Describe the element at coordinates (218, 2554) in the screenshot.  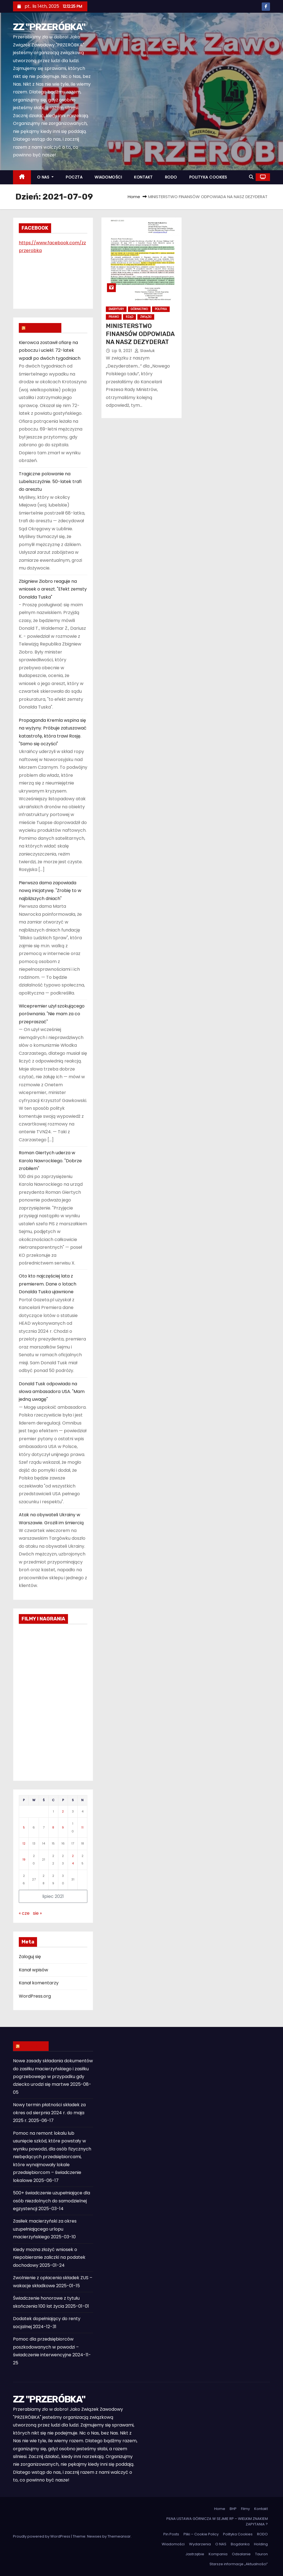
I see `Kompania` at that location.